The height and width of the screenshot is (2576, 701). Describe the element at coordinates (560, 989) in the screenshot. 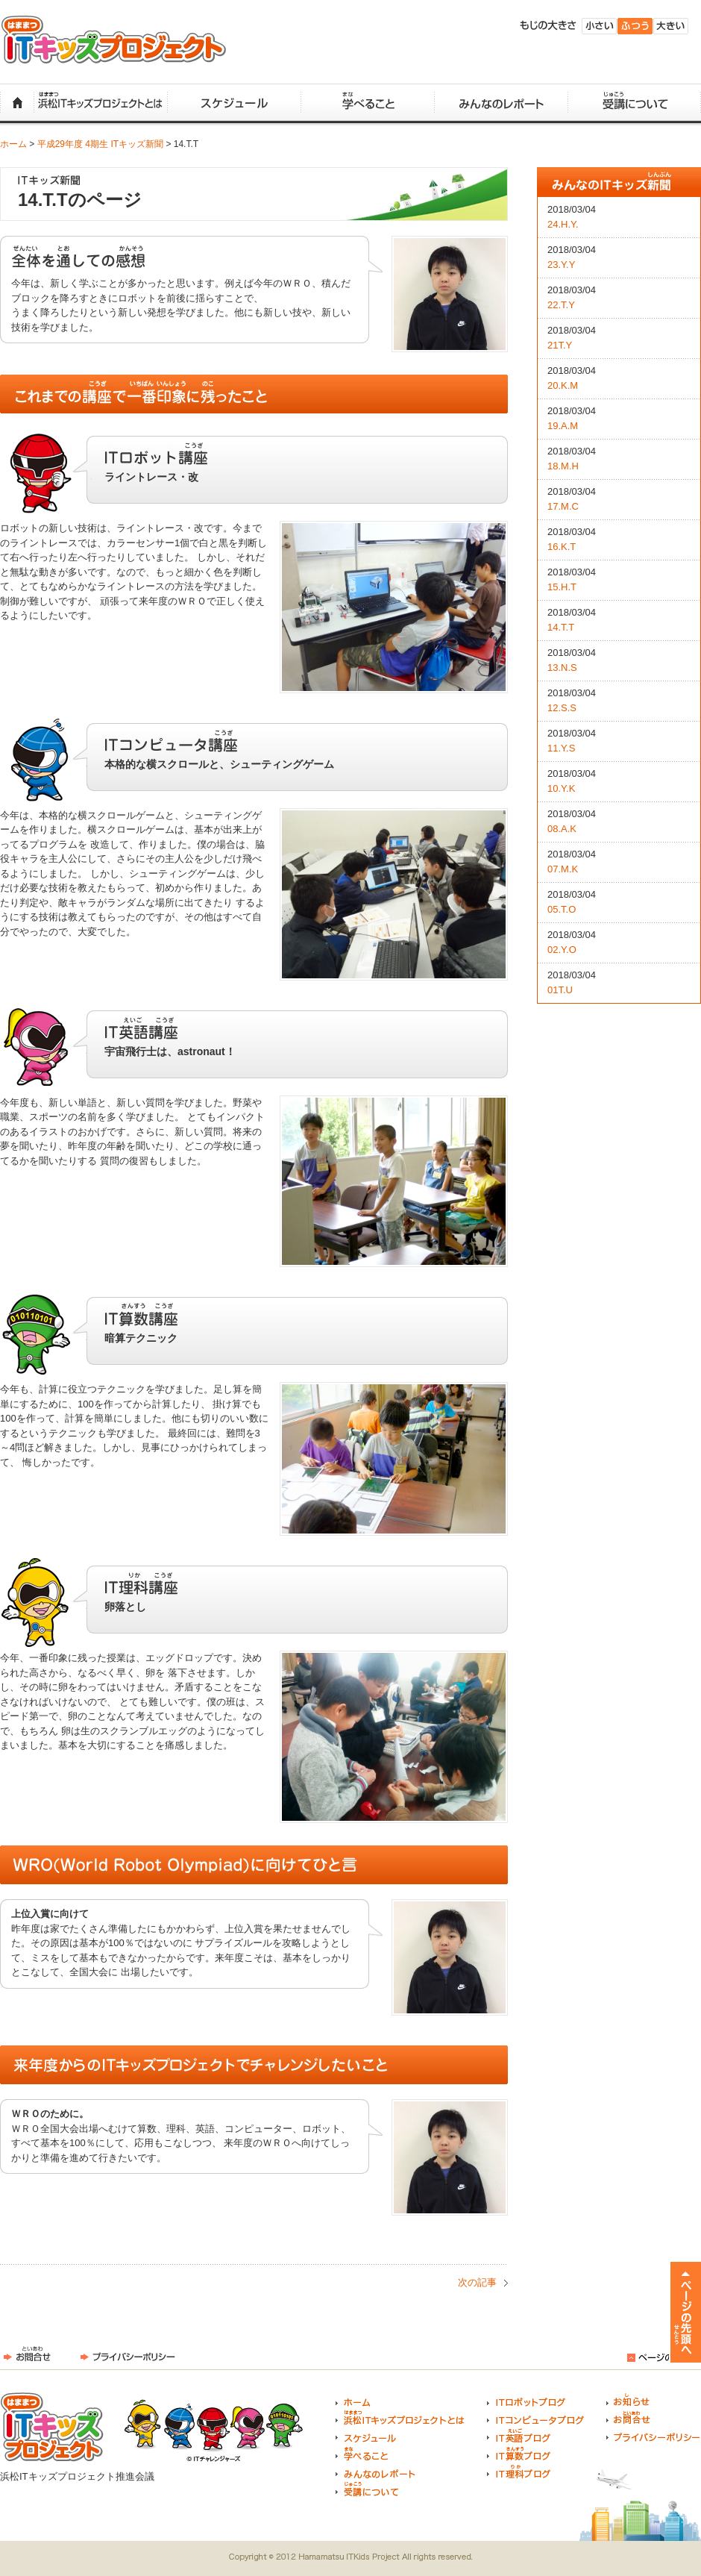

I see `01T.U` at that location.